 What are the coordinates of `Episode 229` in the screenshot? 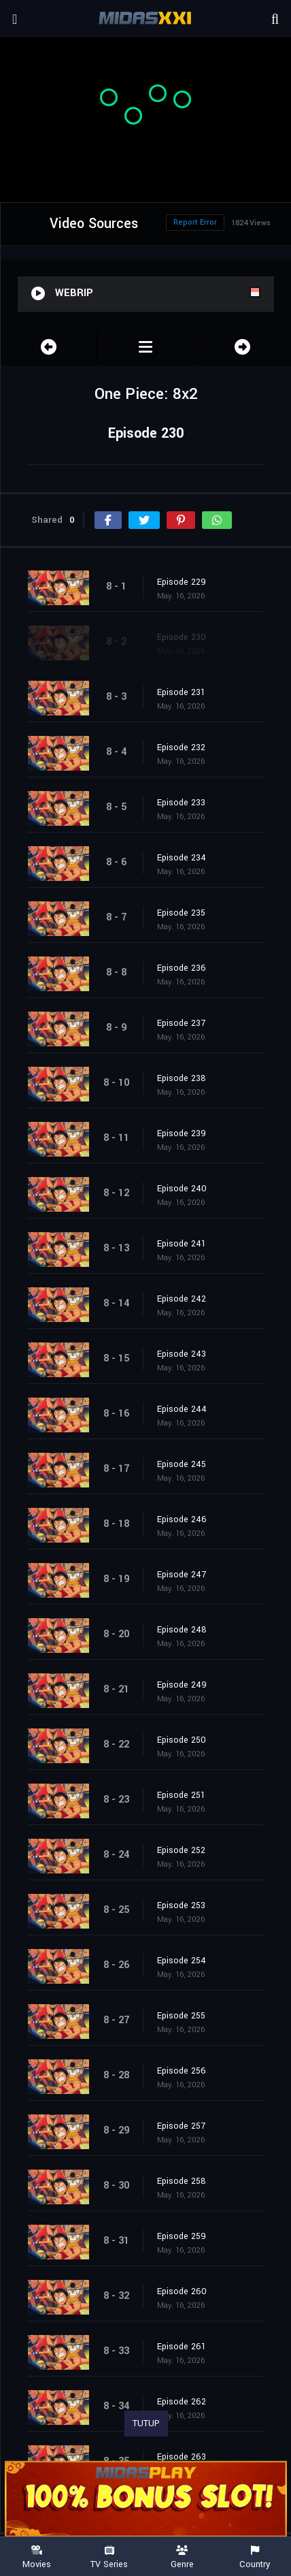 It's located at (181, 582).